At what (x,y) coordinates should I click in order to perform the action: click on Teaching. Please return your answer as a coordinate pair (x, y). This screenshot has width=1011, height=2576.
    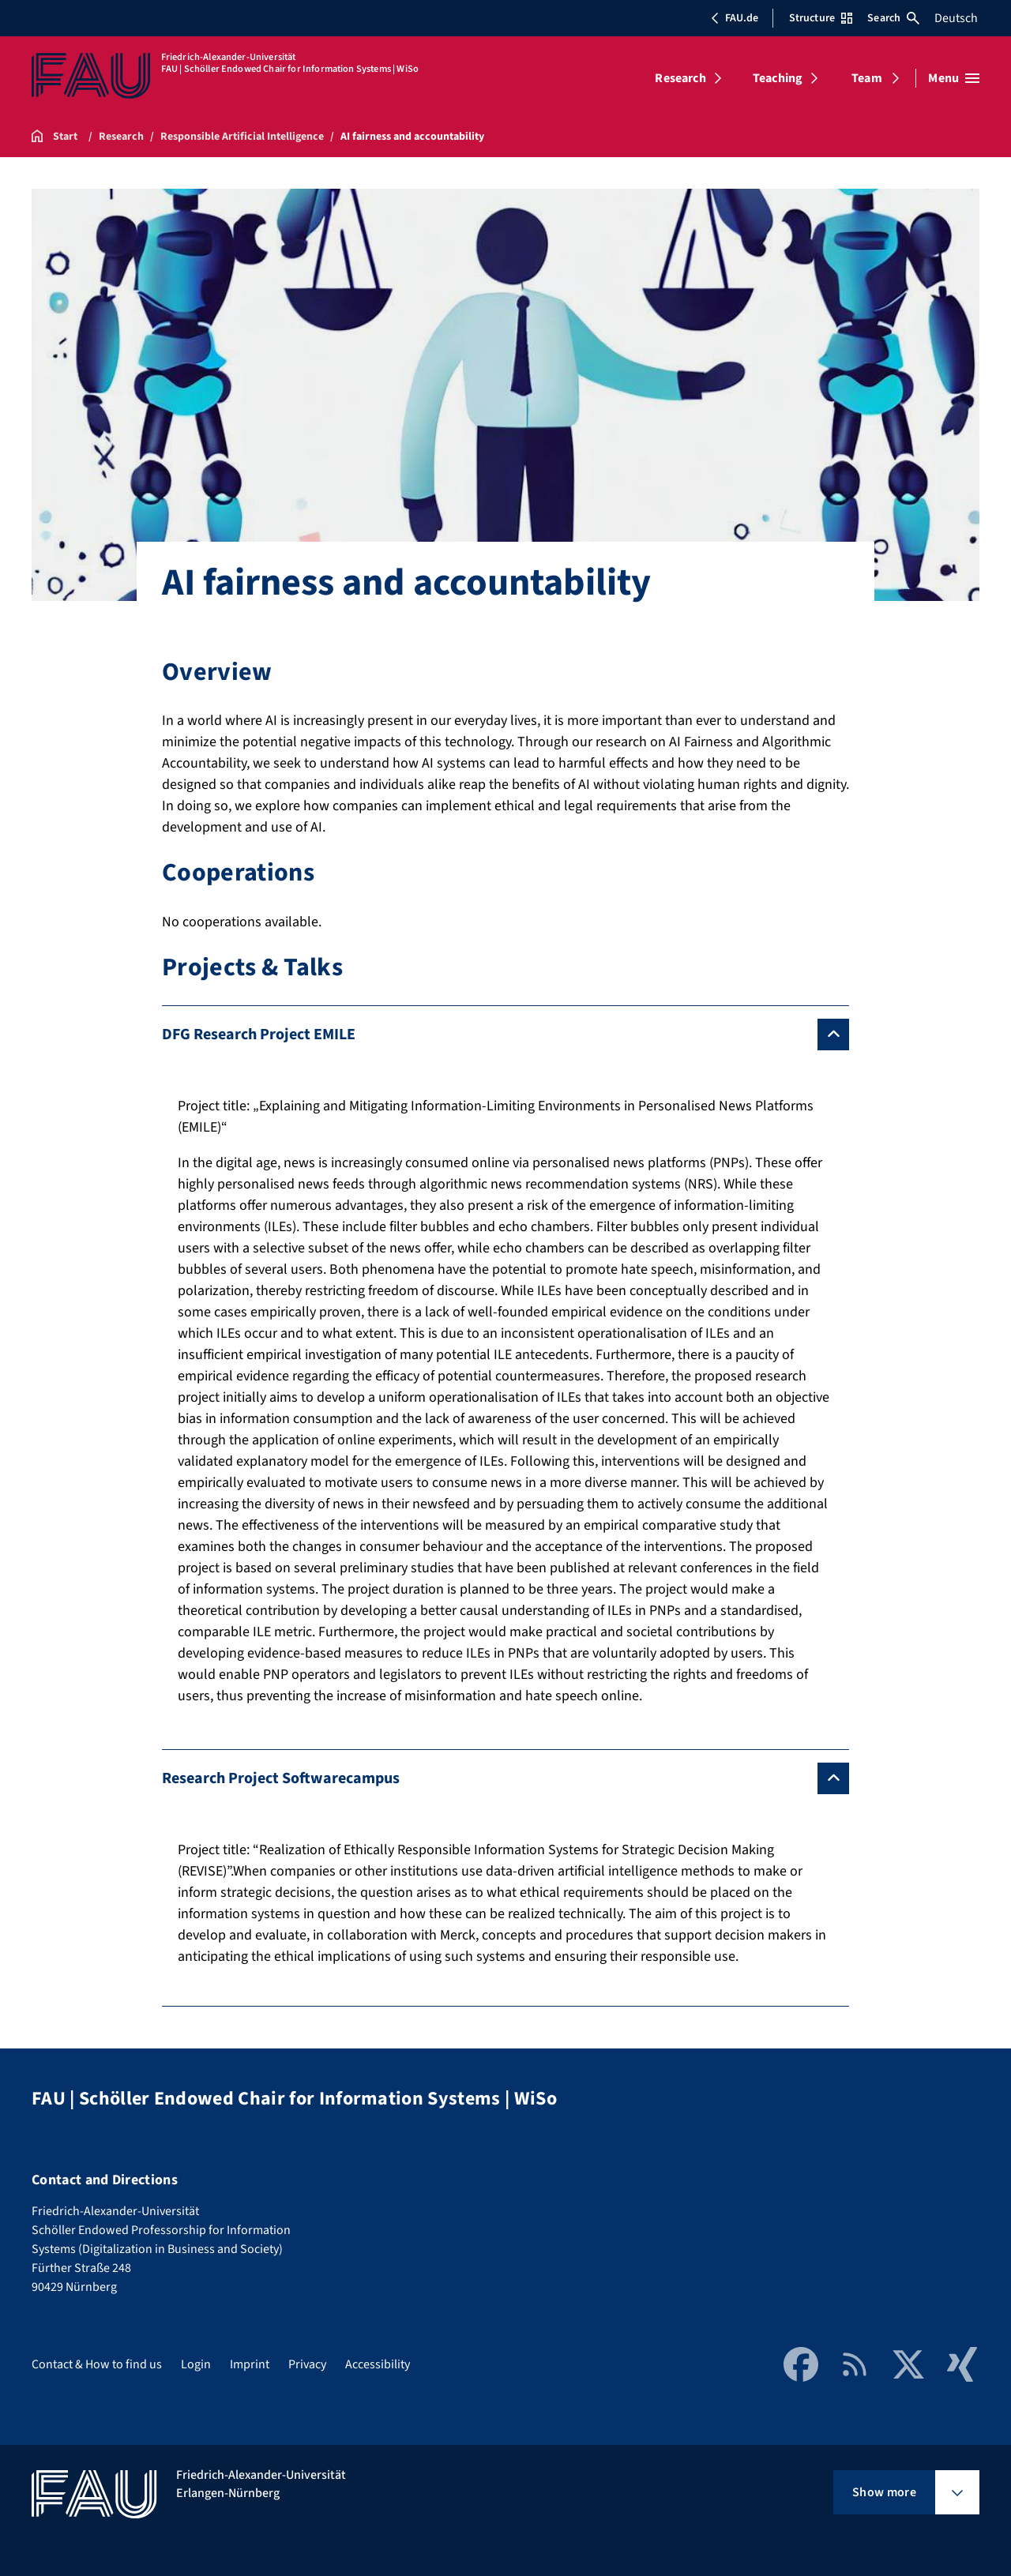
    Looking at the image, I should click on (777, 78).